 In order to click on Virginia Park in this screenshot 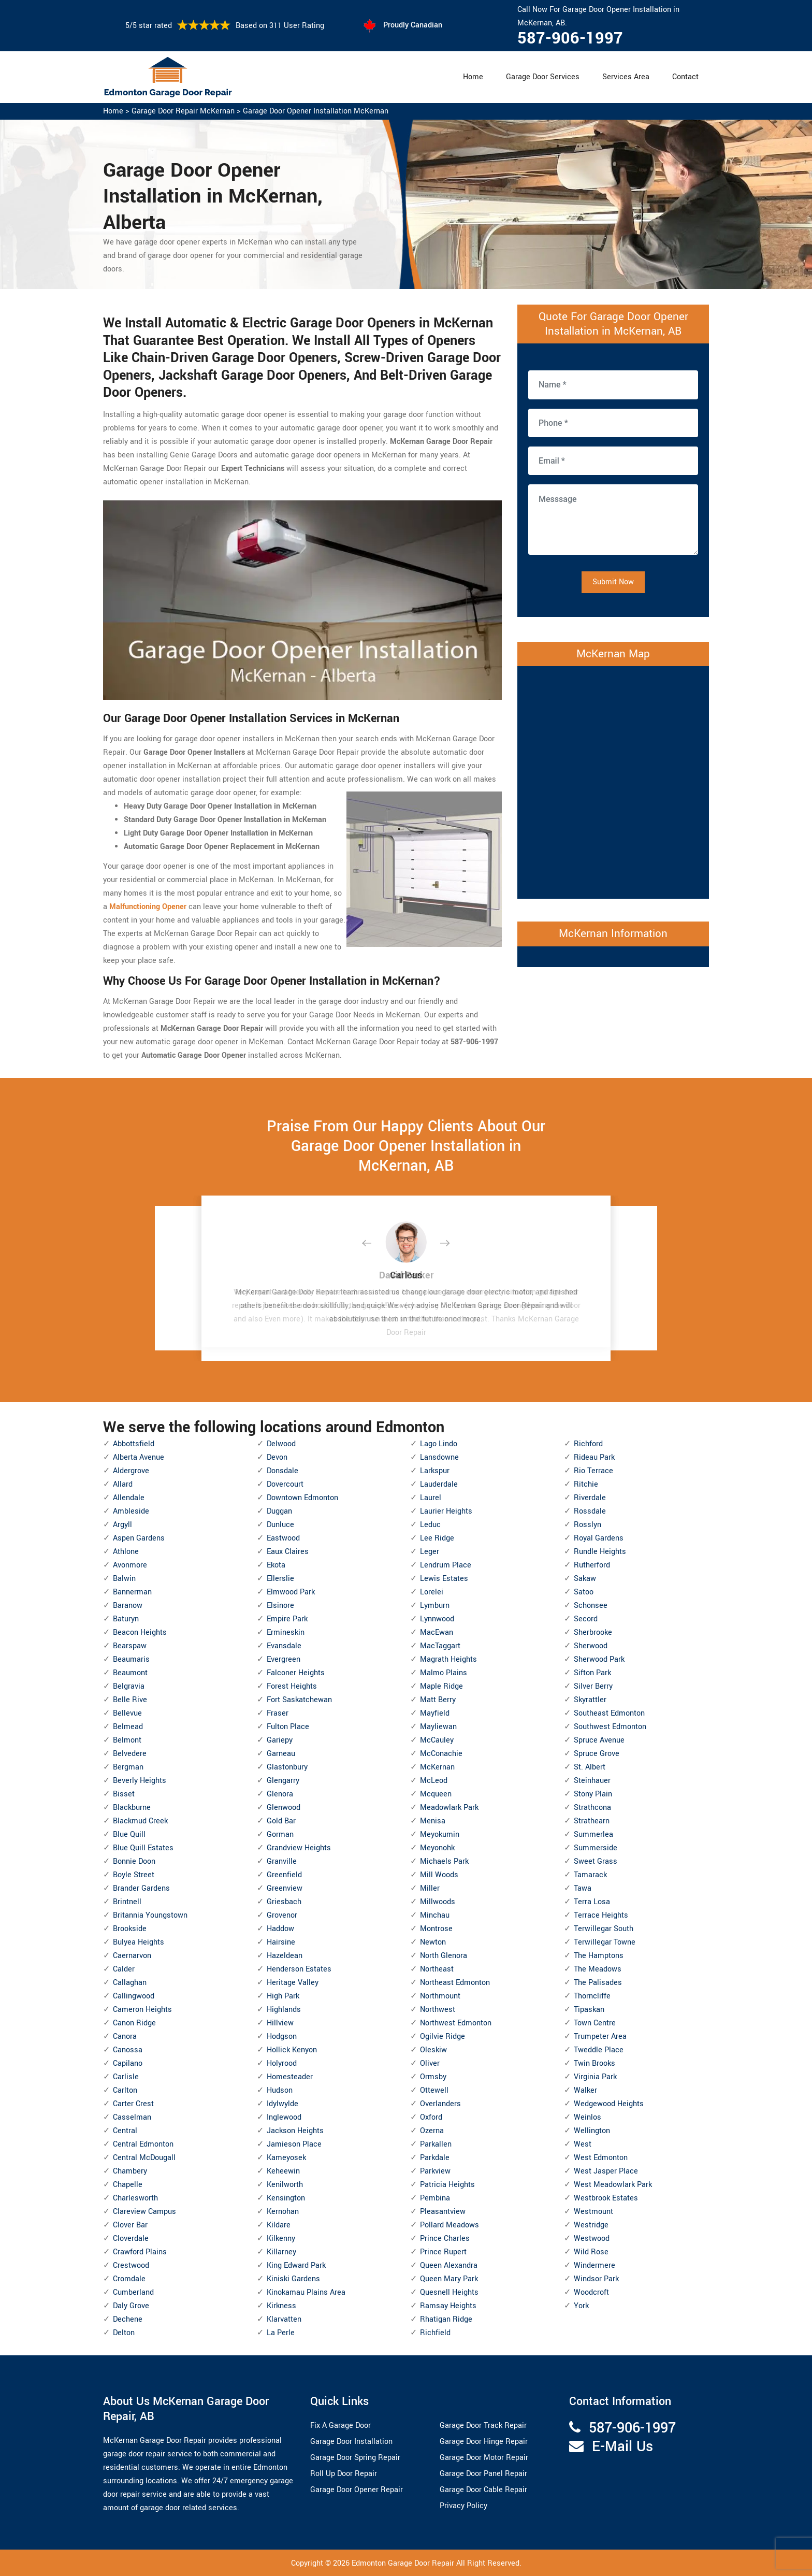, I will do `click(595, 2076)`.